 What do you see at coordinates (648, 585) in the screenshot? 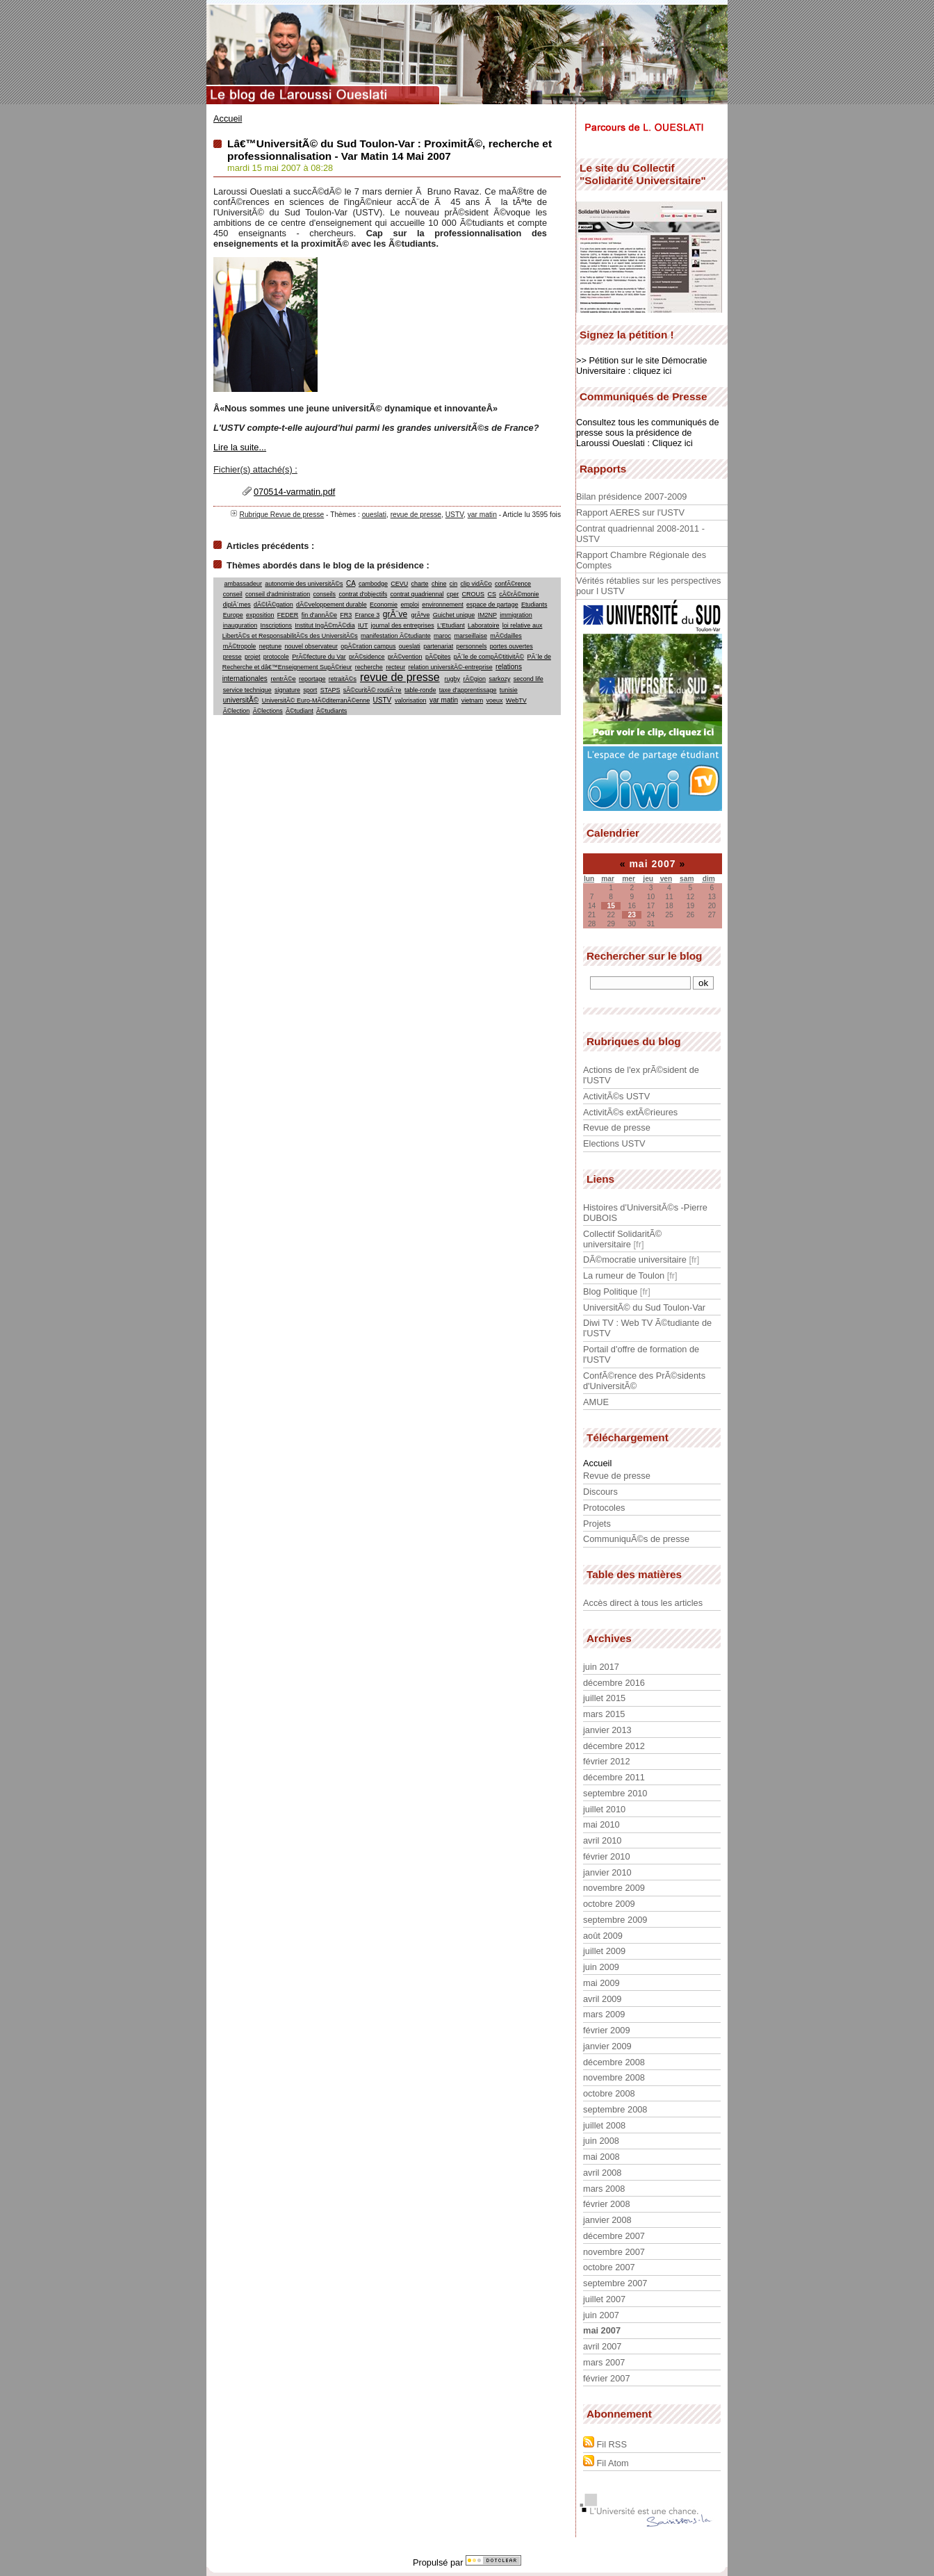
I see `Vérités rétablies sur les perspectives pour l USTV` at bounding box center [648, 585].